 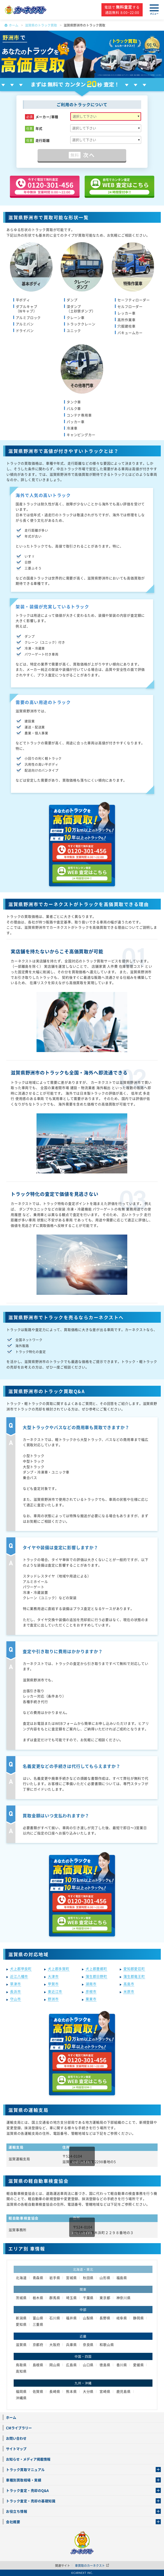 I want to click on メーカー/, so click(x=47, y=117).